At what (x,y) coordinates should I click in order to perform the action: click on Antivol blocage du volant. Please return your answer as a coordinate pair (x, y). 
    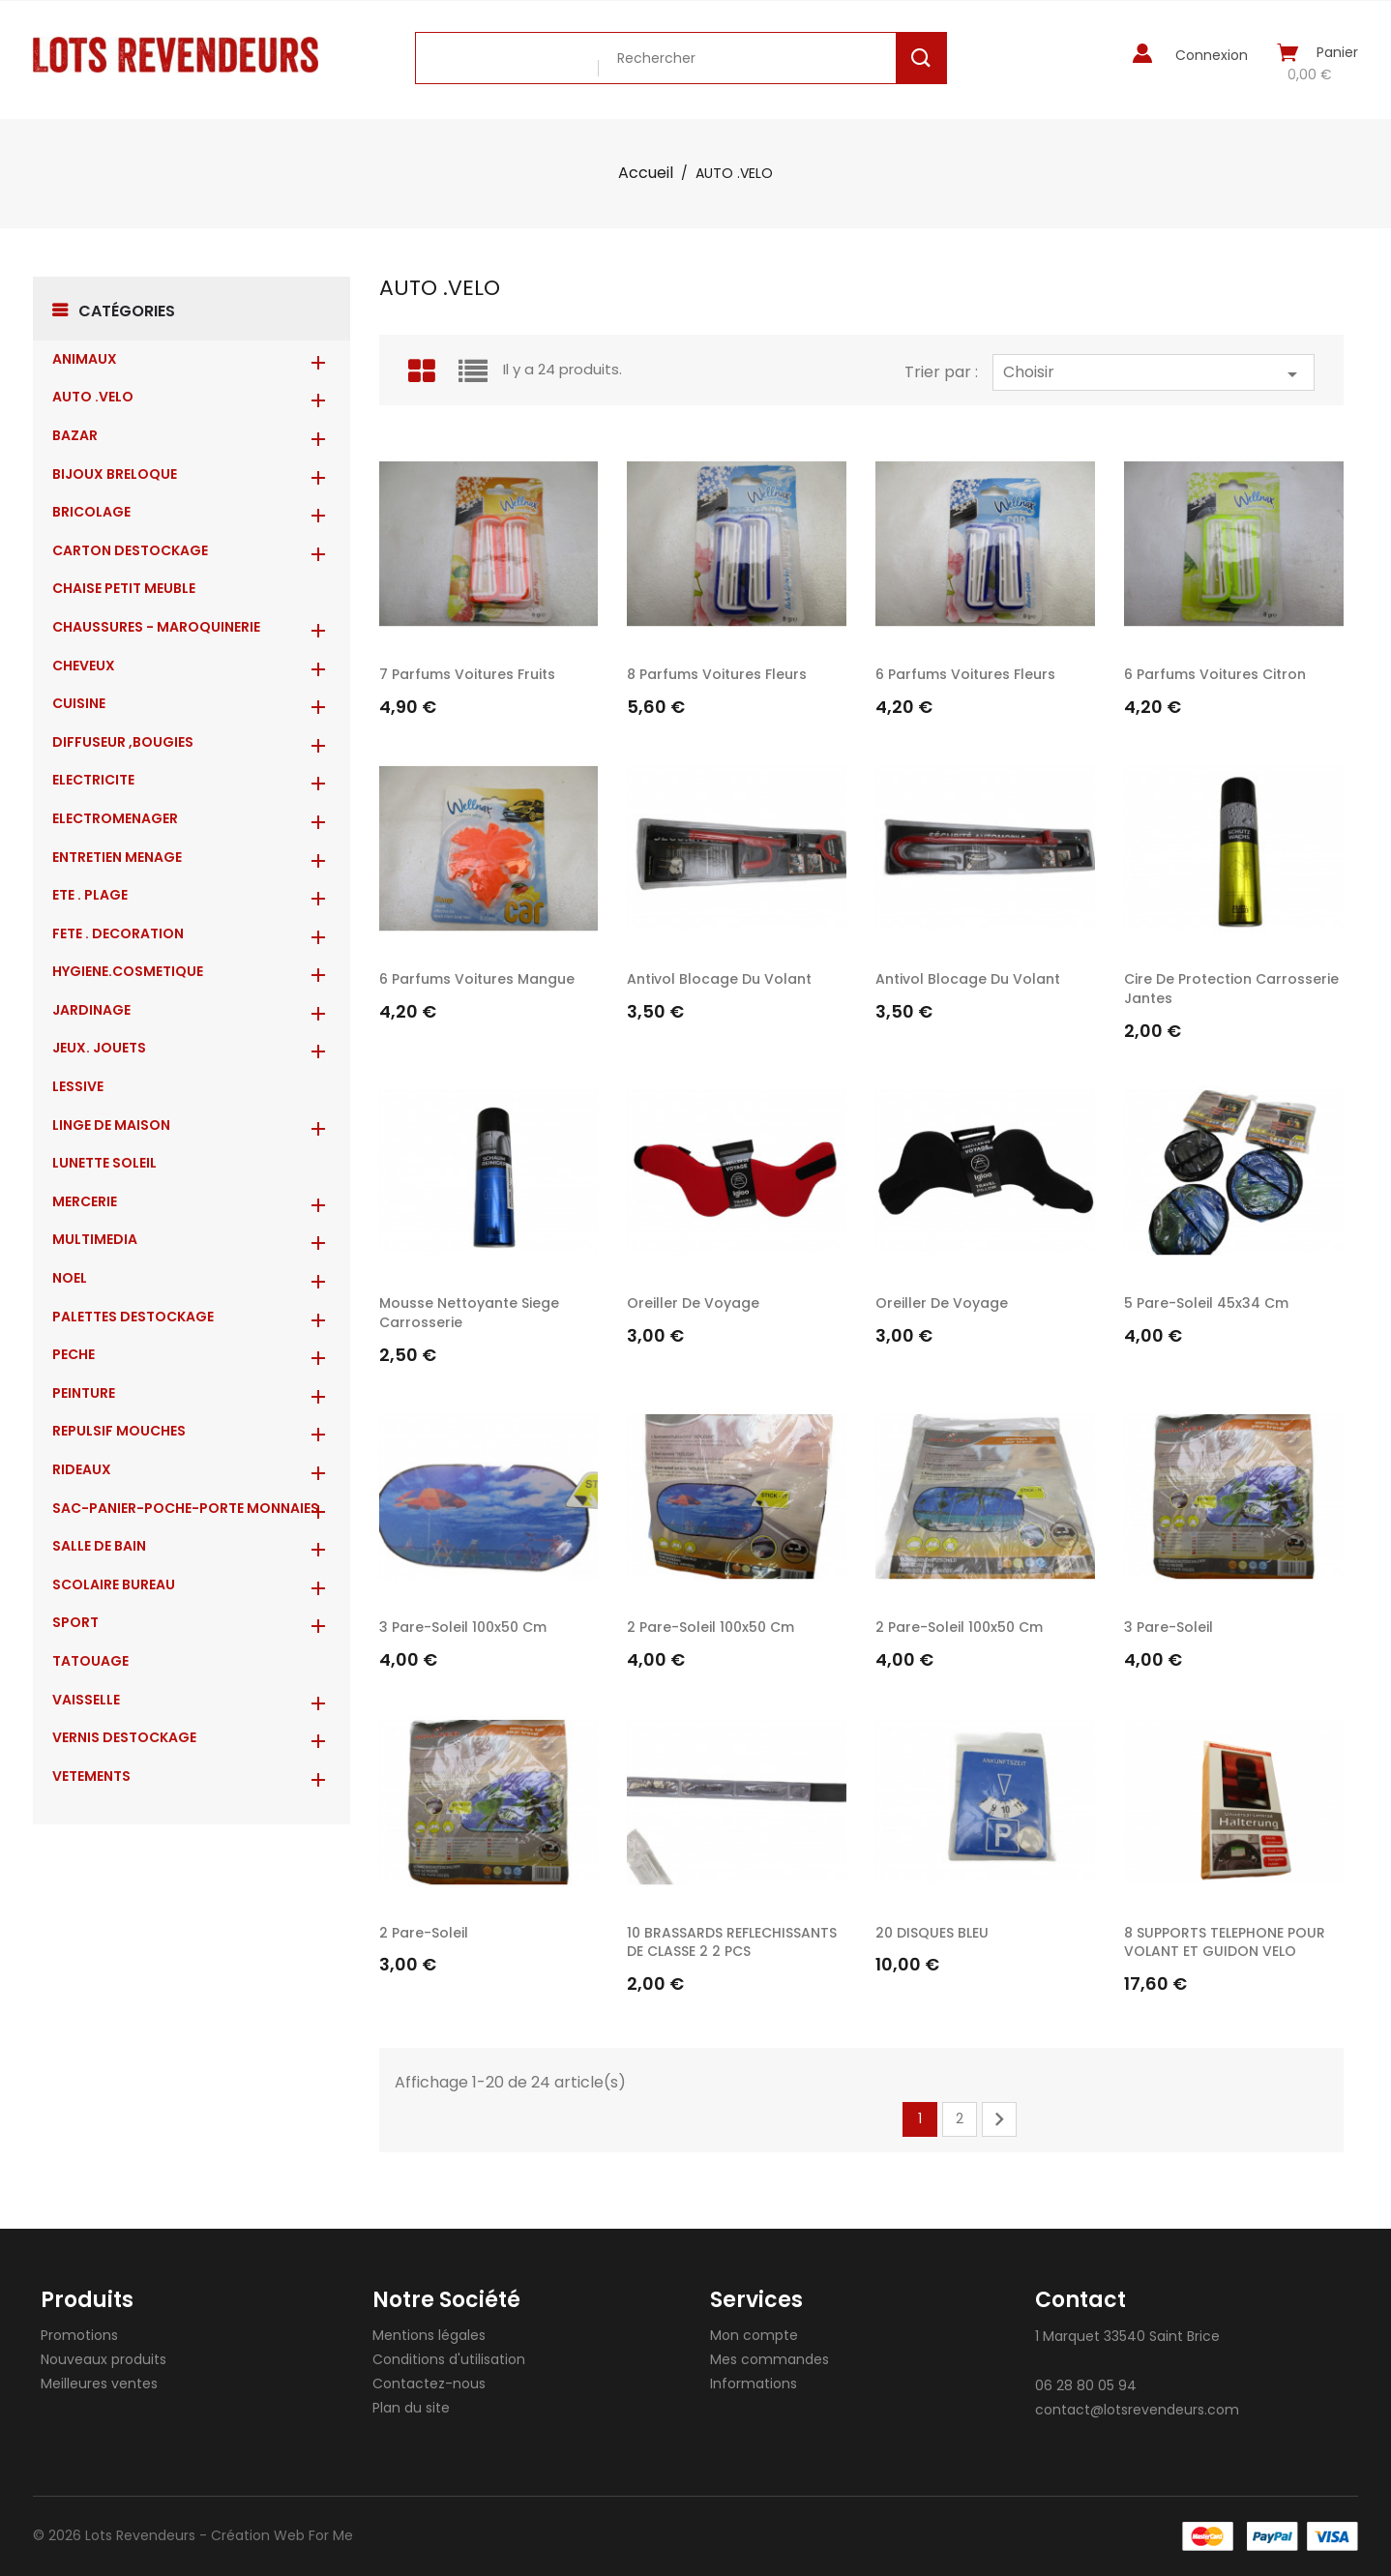
    Looking at the image, I should click on (719, 979).